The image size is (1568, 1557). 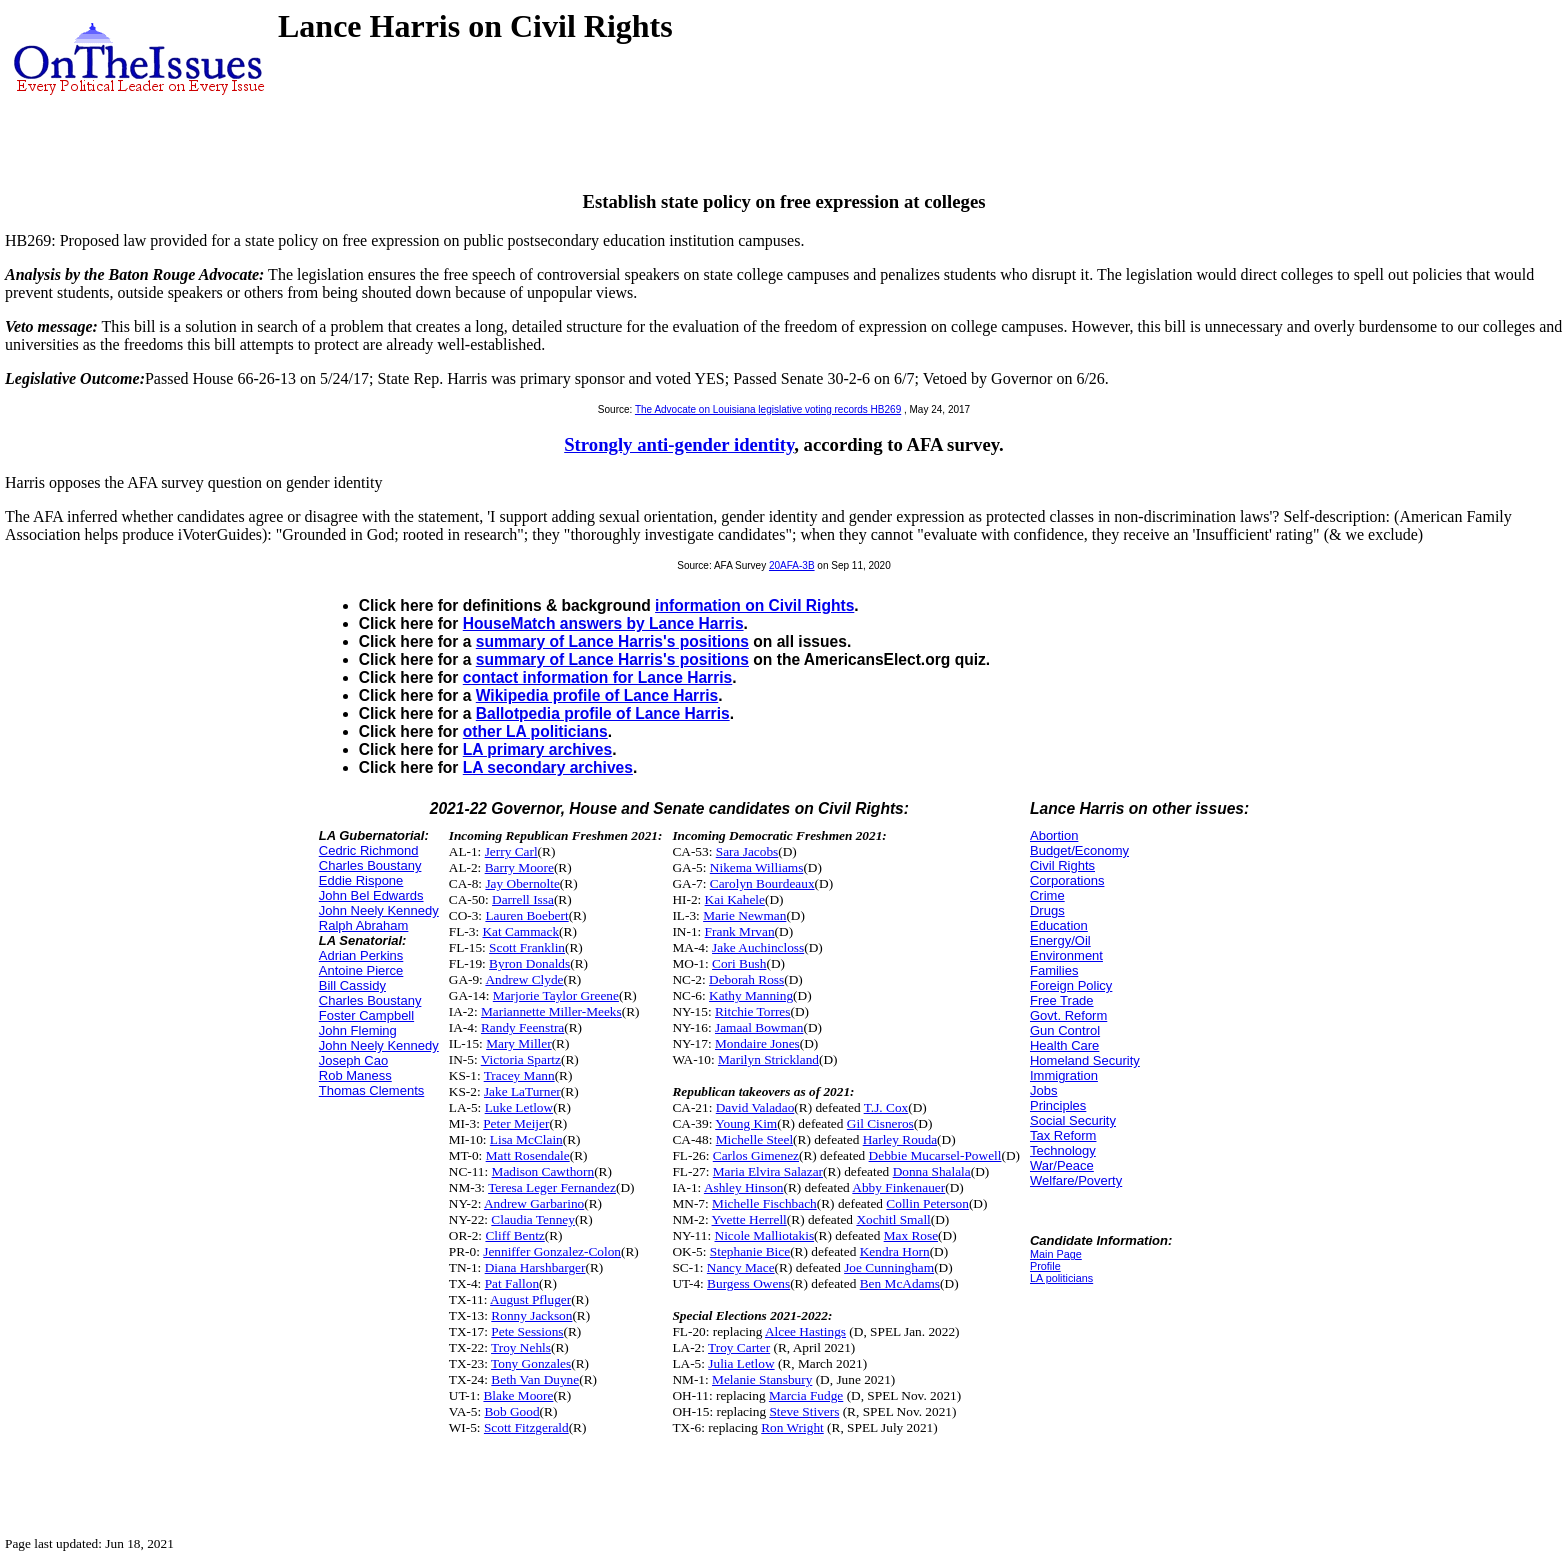 I want to click on Rob Maness, so click(x=355, y=1075).